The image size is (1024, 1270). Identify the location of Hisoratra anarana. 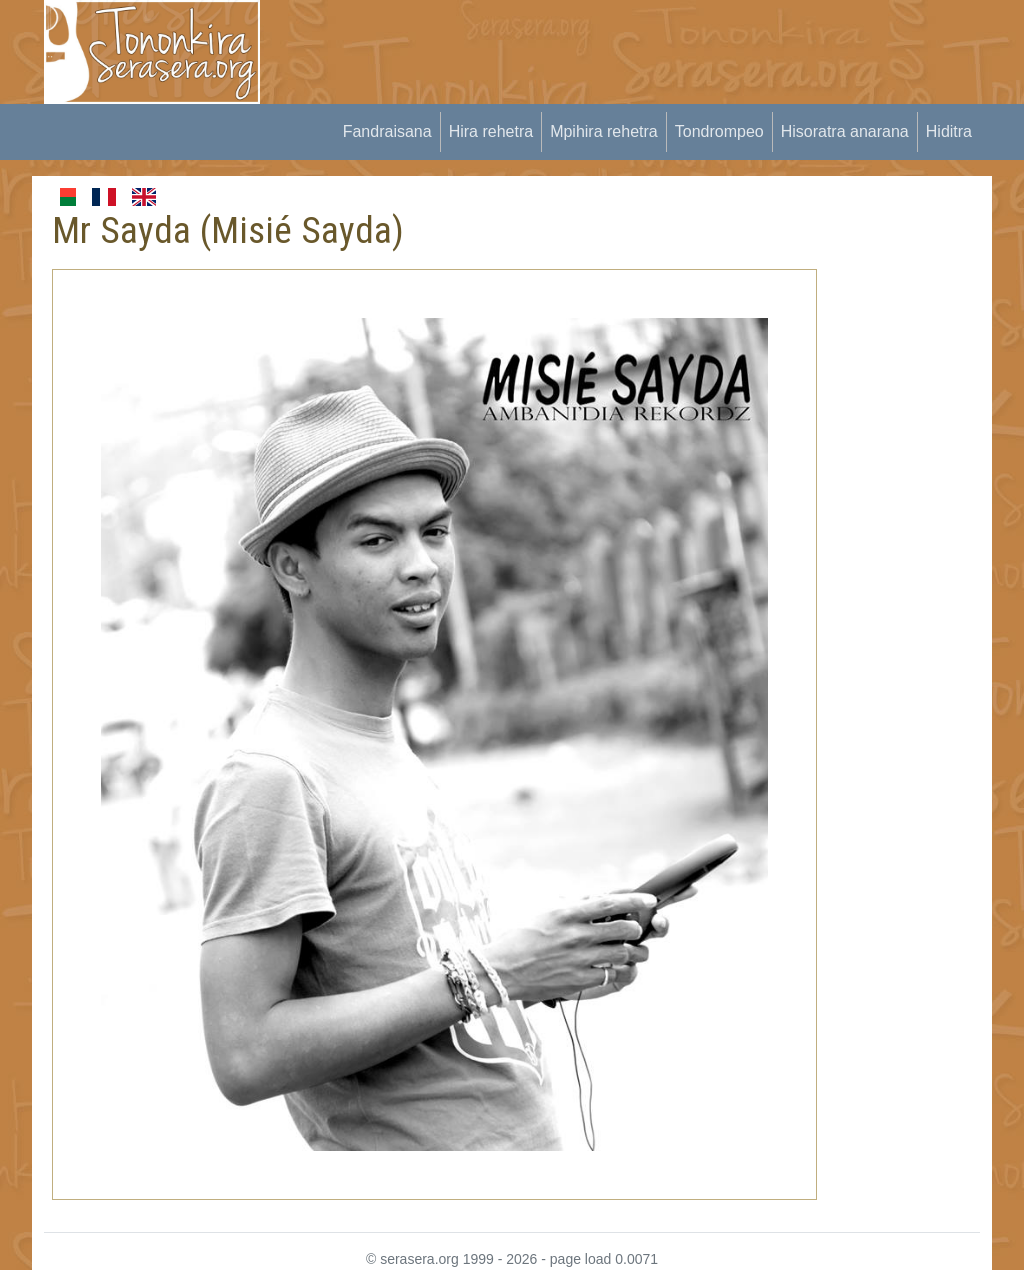
(845, 131).